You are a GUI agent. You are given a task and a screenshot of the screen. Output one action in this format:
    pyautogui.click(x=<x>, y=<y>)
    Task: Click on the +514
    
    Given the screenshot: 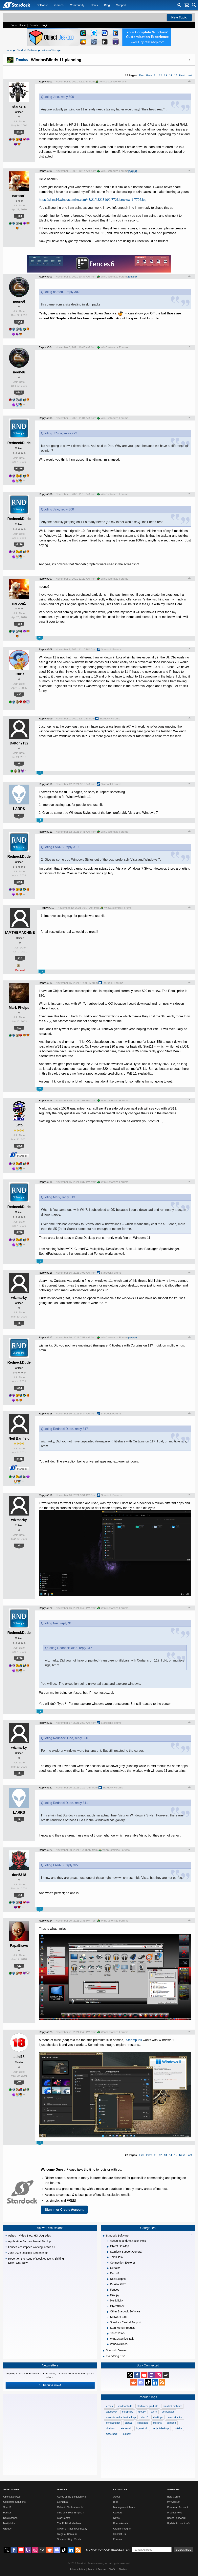 What is the action you would take?
    pyautogui.click(x=19, y=1895)
    